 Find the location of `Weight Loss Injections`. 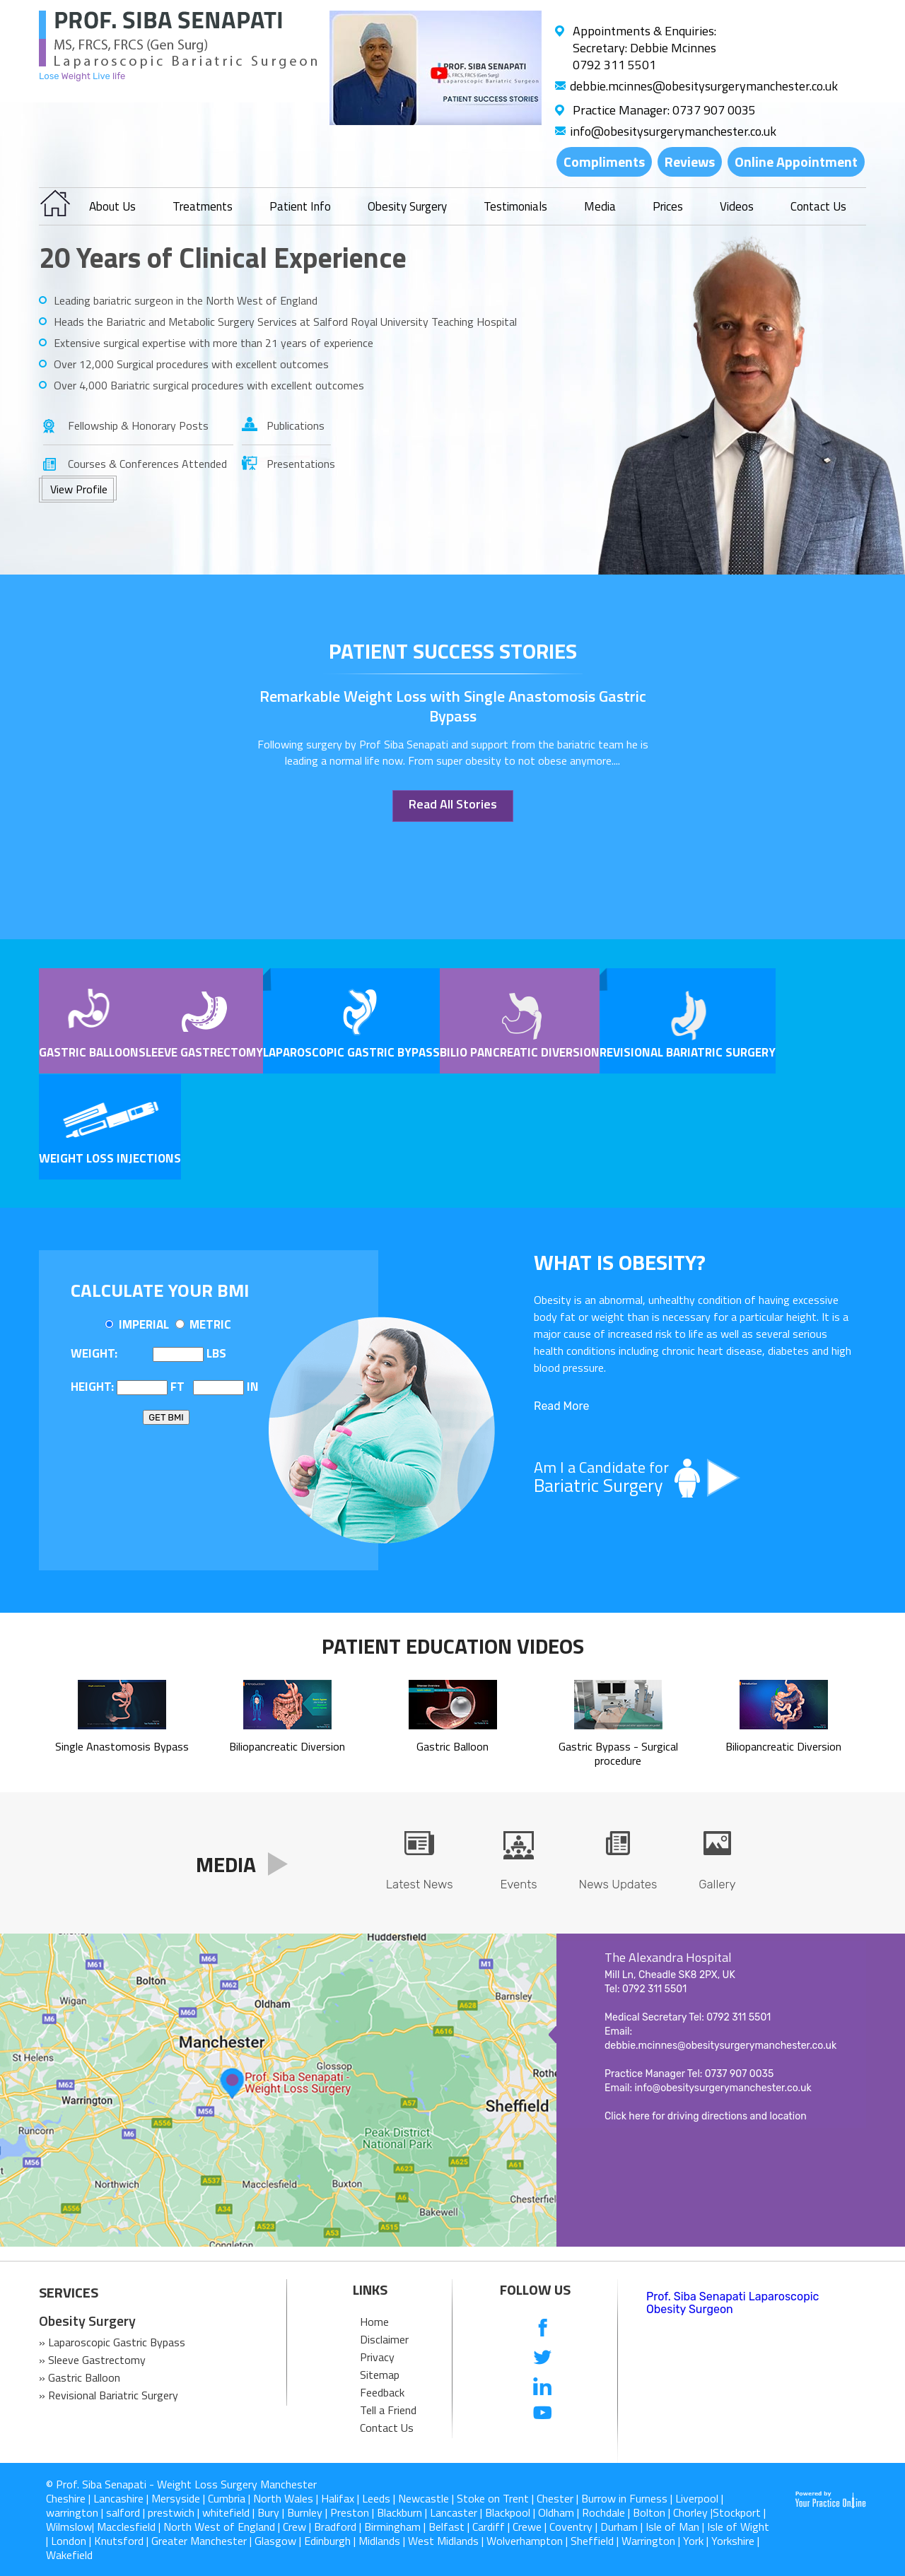

Weight Loss Injections is located at coordinates (110, 1158).